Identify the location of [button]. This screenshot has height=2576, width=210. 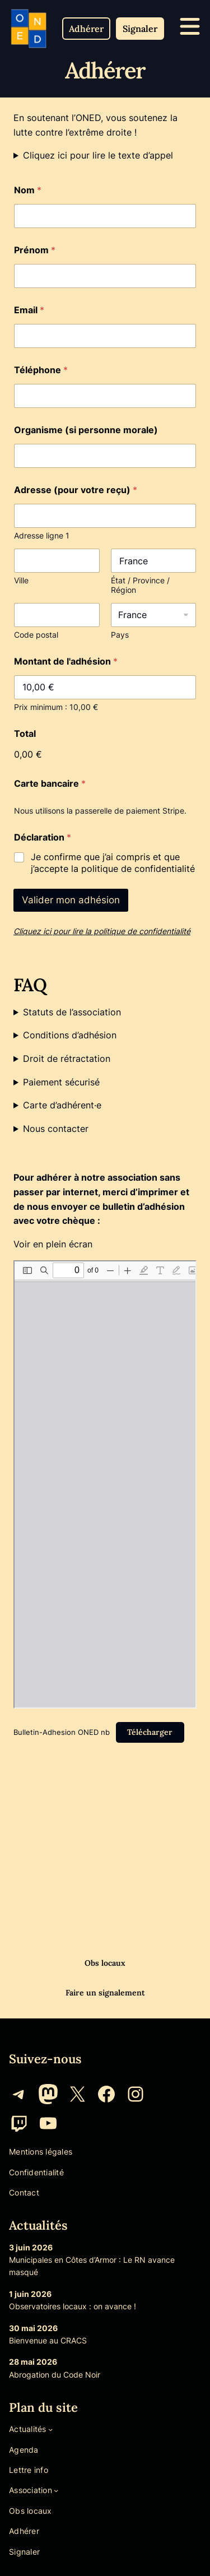
(86, 28).